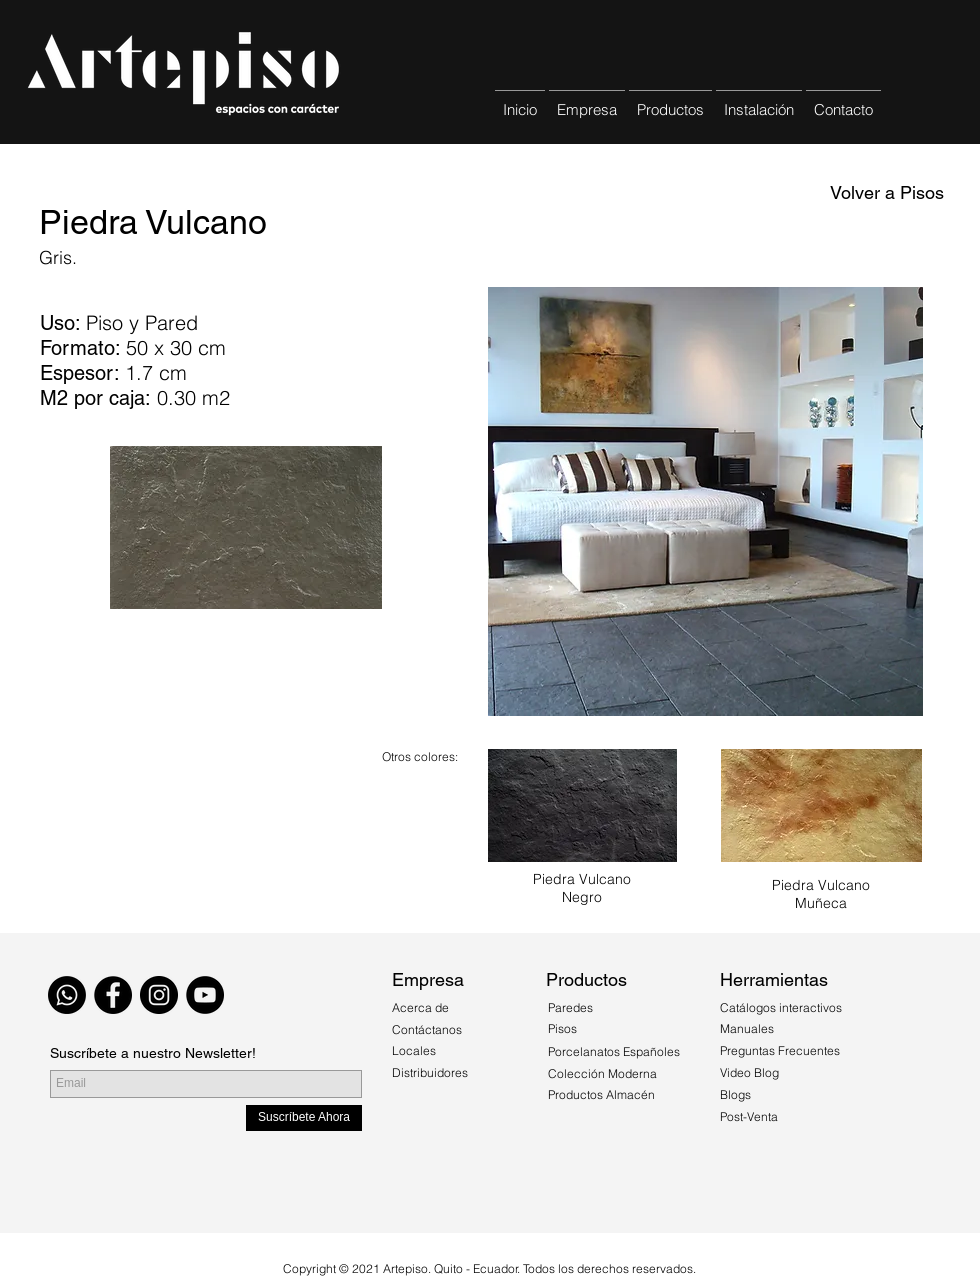  Describe the element at coordinates (747, 1028) in the screenshot. I see `Manuales` at that location.